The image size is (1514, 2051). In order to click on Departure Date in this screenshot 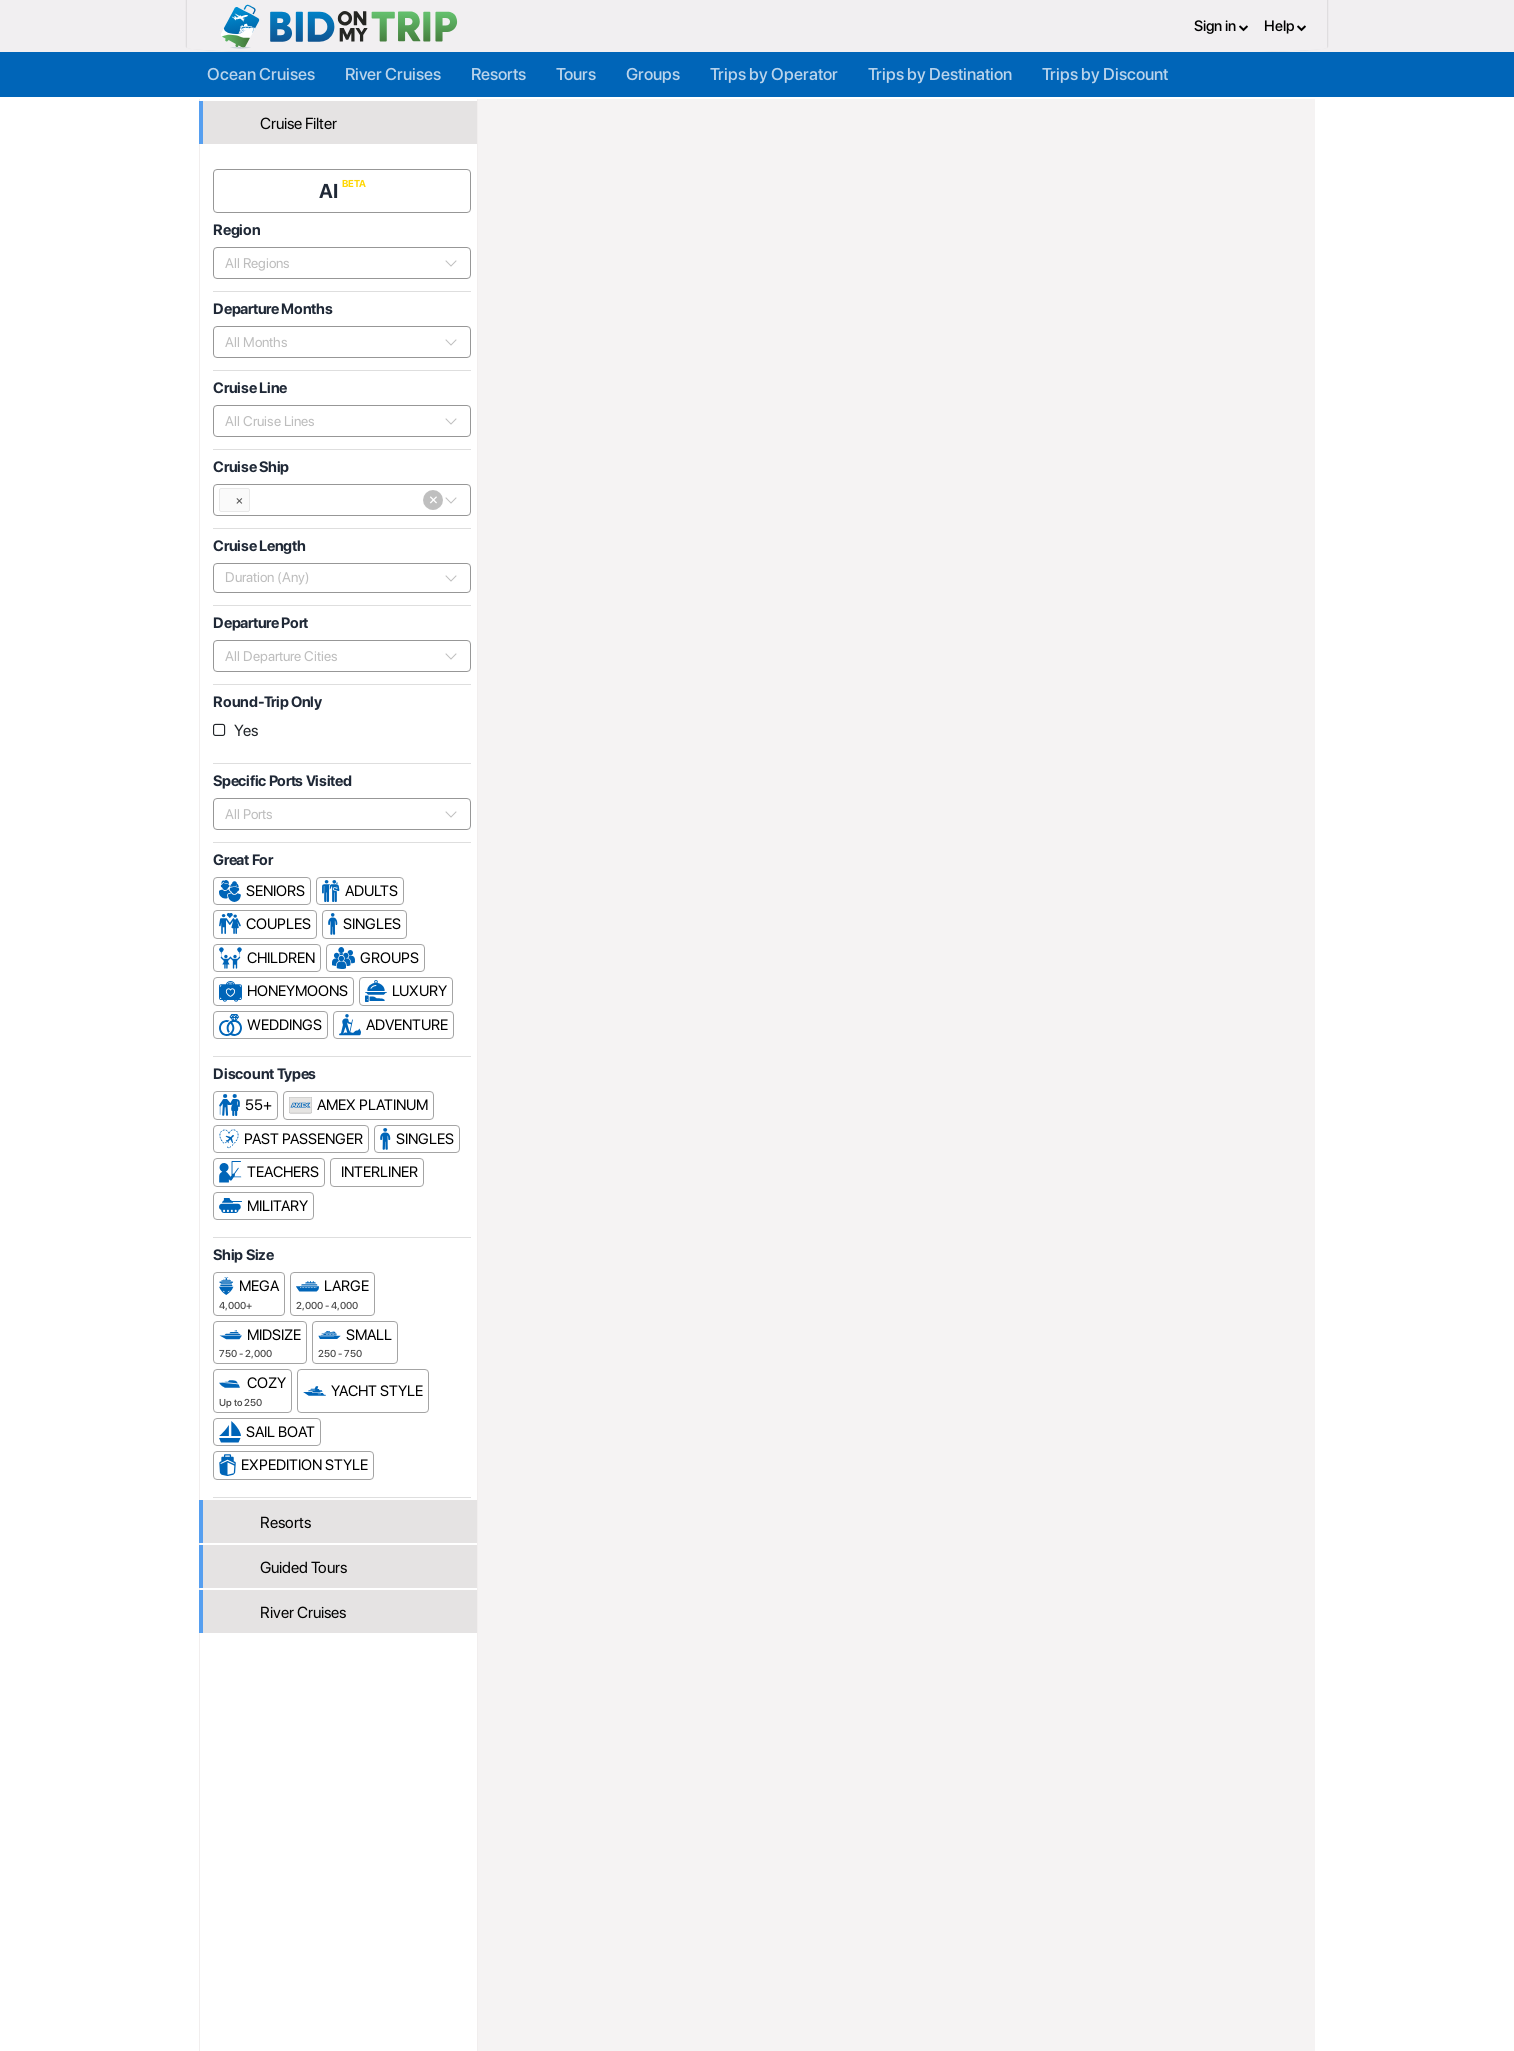, I will do `click(1181, 639)`.